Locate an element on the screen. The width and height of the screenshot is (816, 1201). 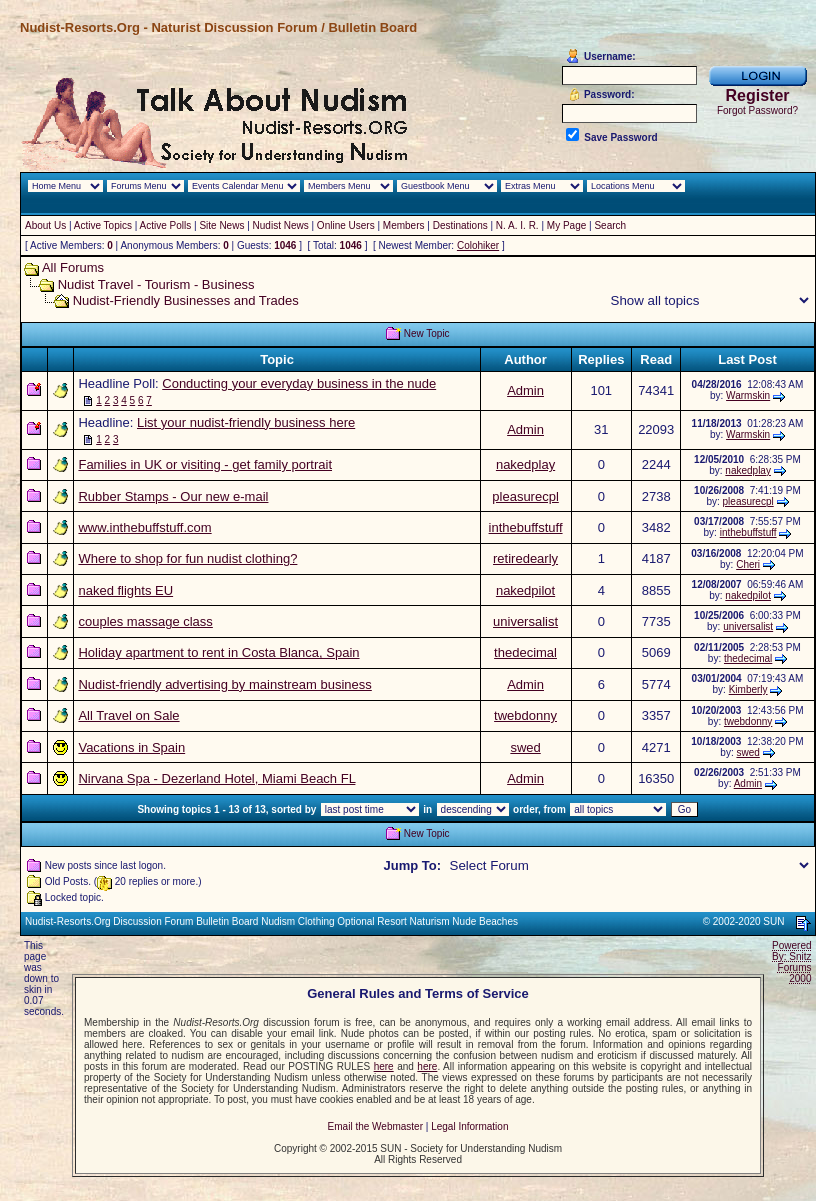
Nudist Travel - Tourism - Business is located at coordinates (156, 284).